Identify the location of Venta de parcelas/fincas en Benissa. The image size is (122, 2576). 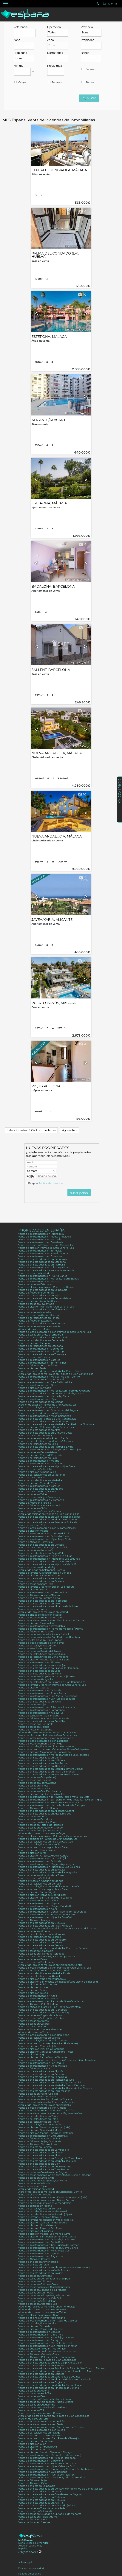
(39, 1883).